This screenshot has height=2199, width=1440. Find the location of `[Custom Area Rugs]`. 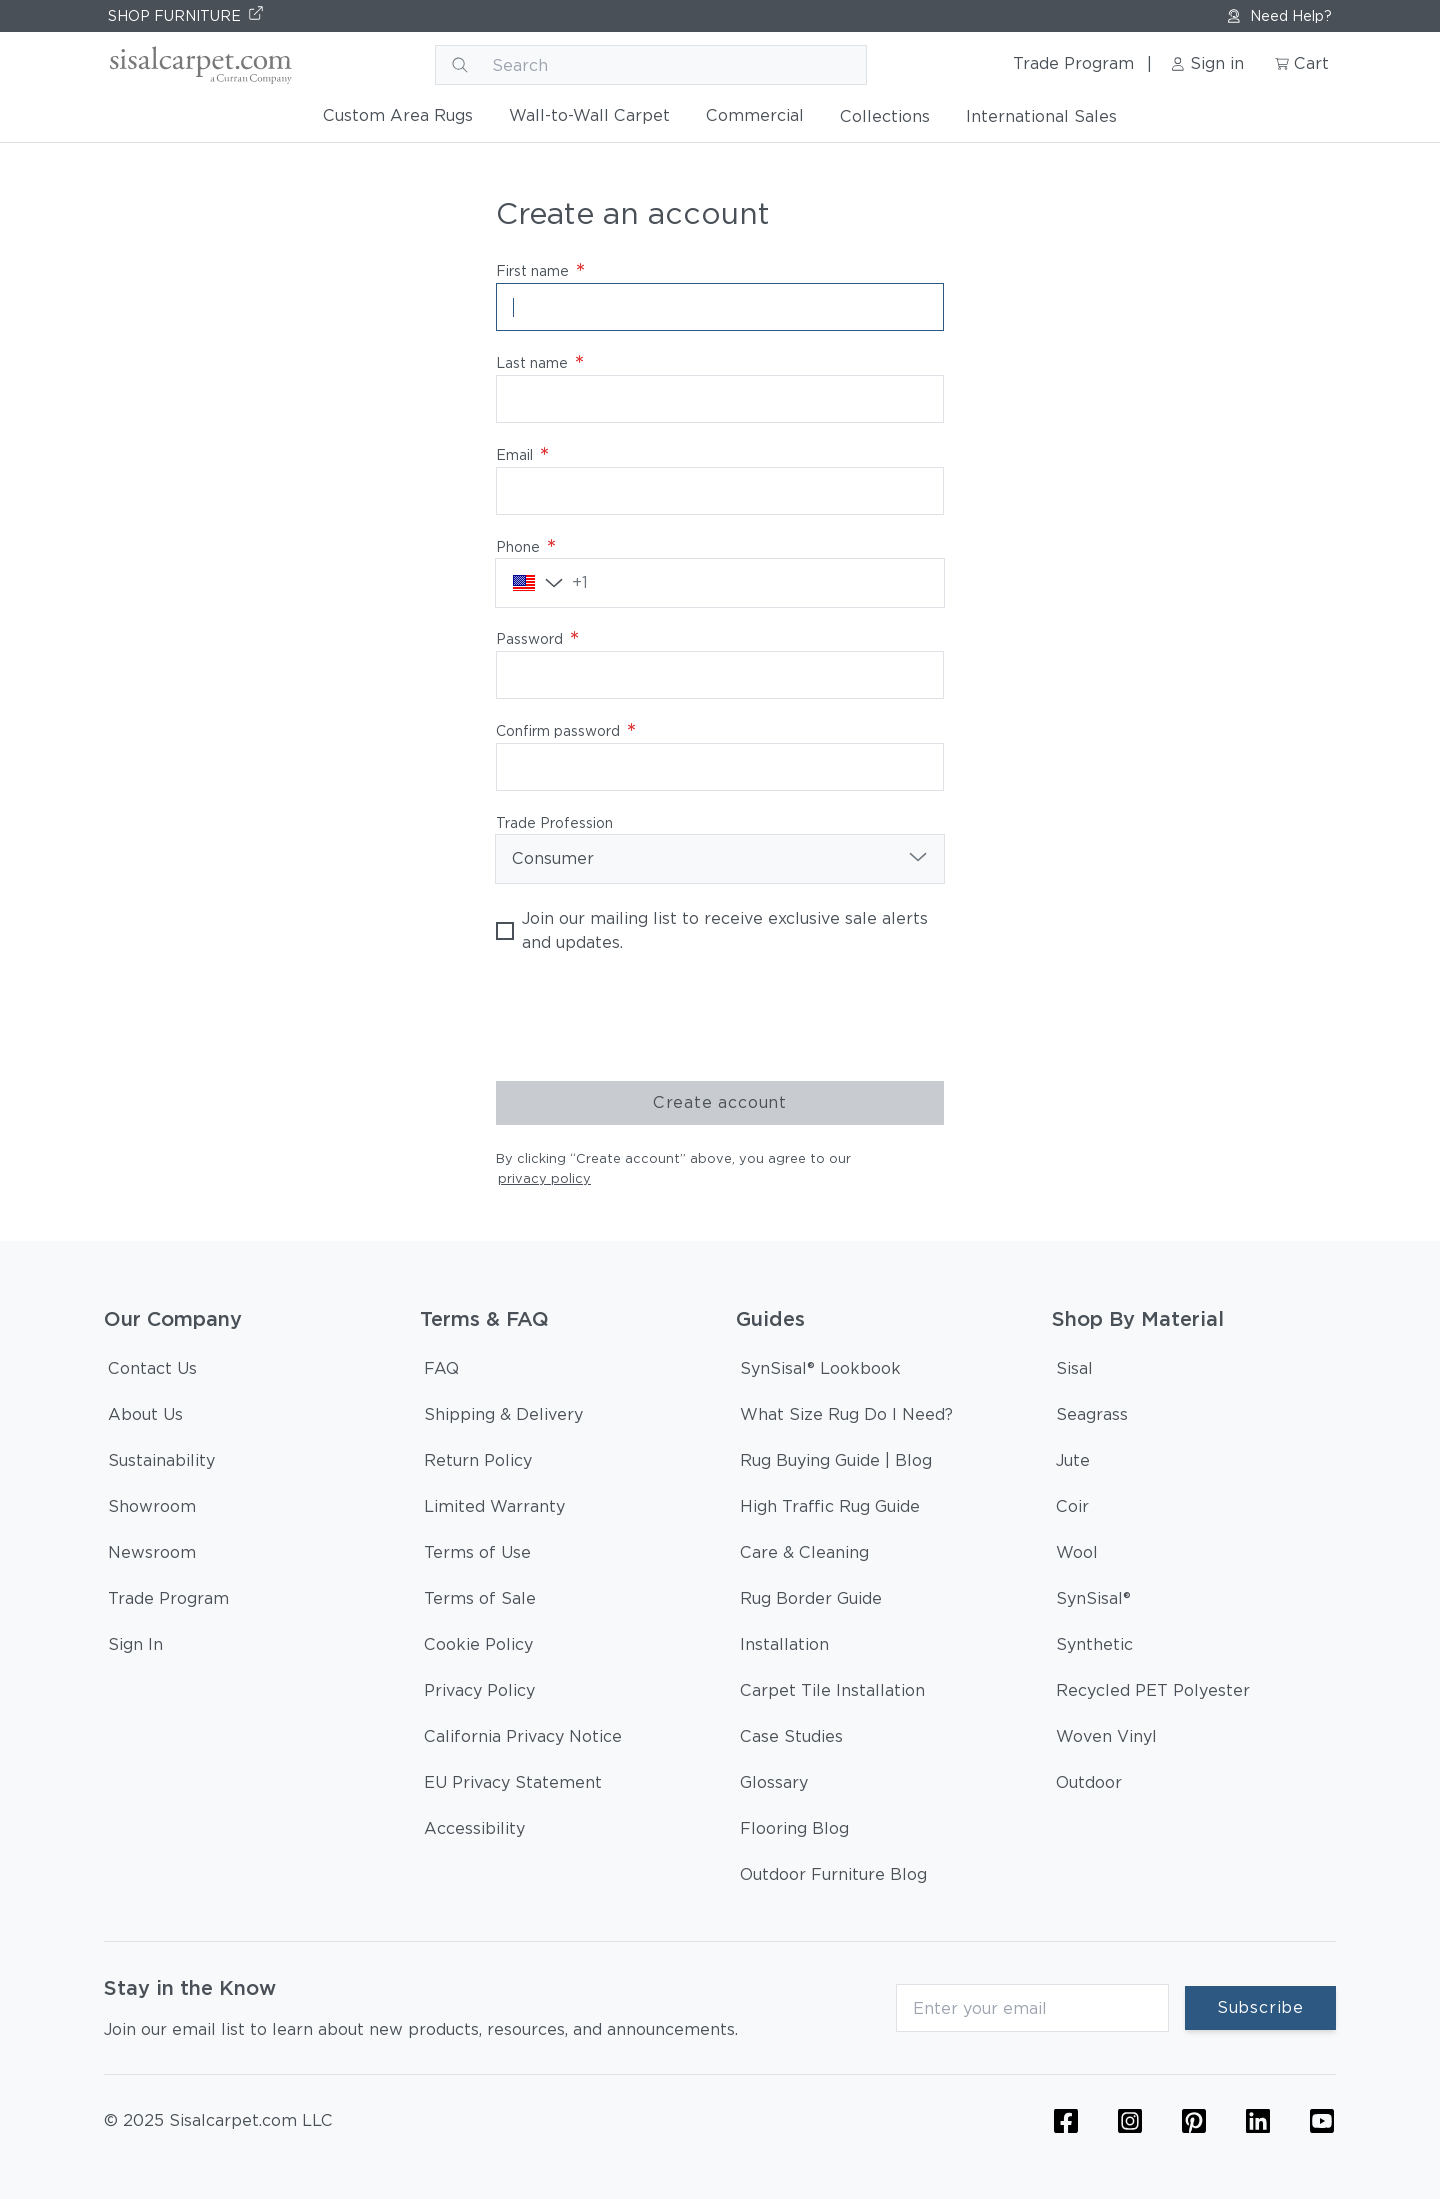

[Custom Area Rugs] is located at coordinates (398, 120).